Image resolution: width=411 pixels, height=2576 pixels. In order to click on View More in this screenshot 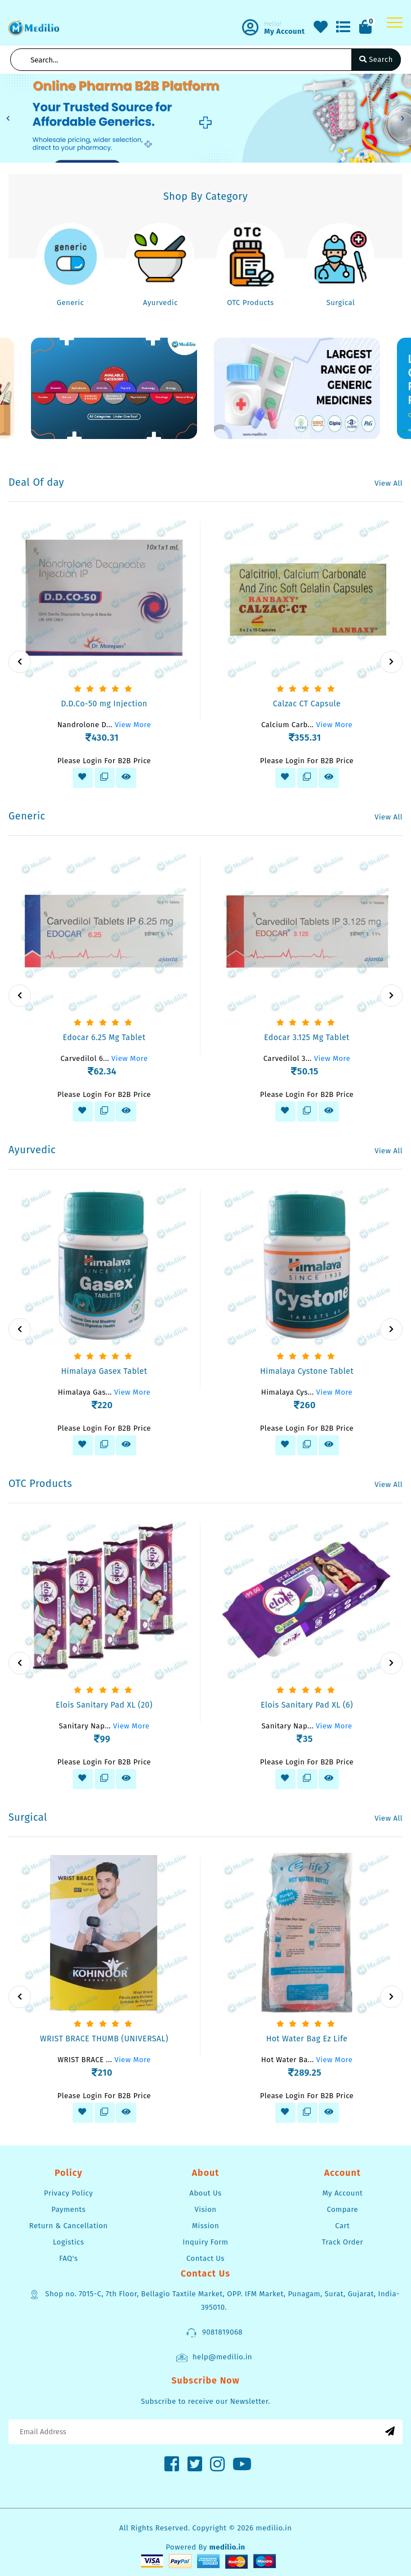, I will do `click(133, 724)`.